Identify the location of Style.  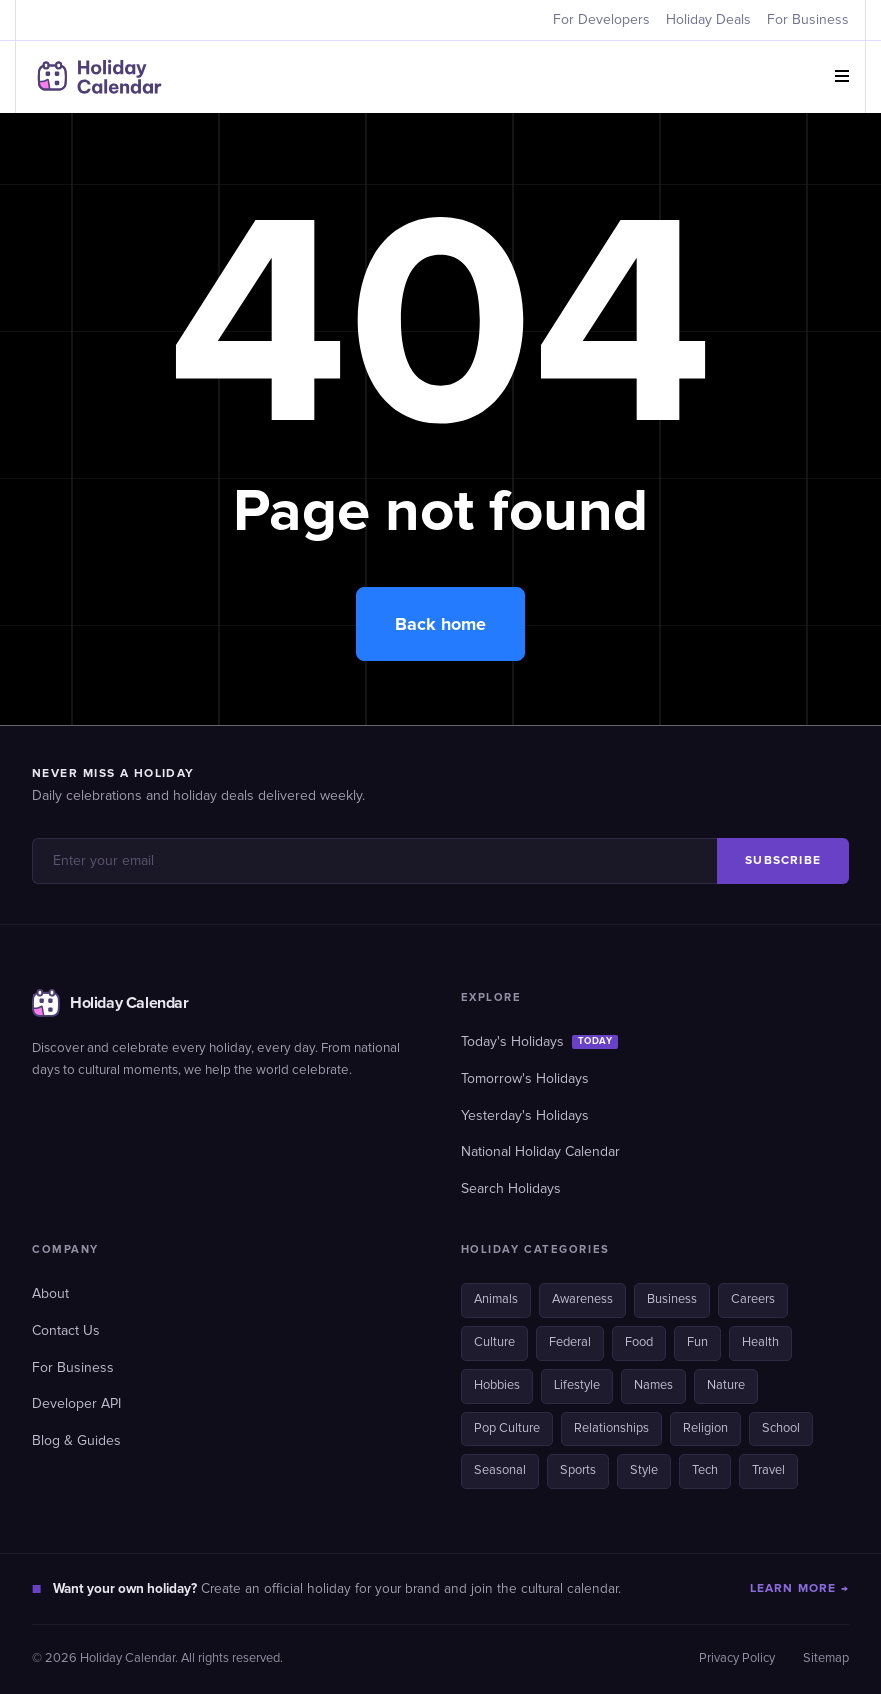
(644, 1470).